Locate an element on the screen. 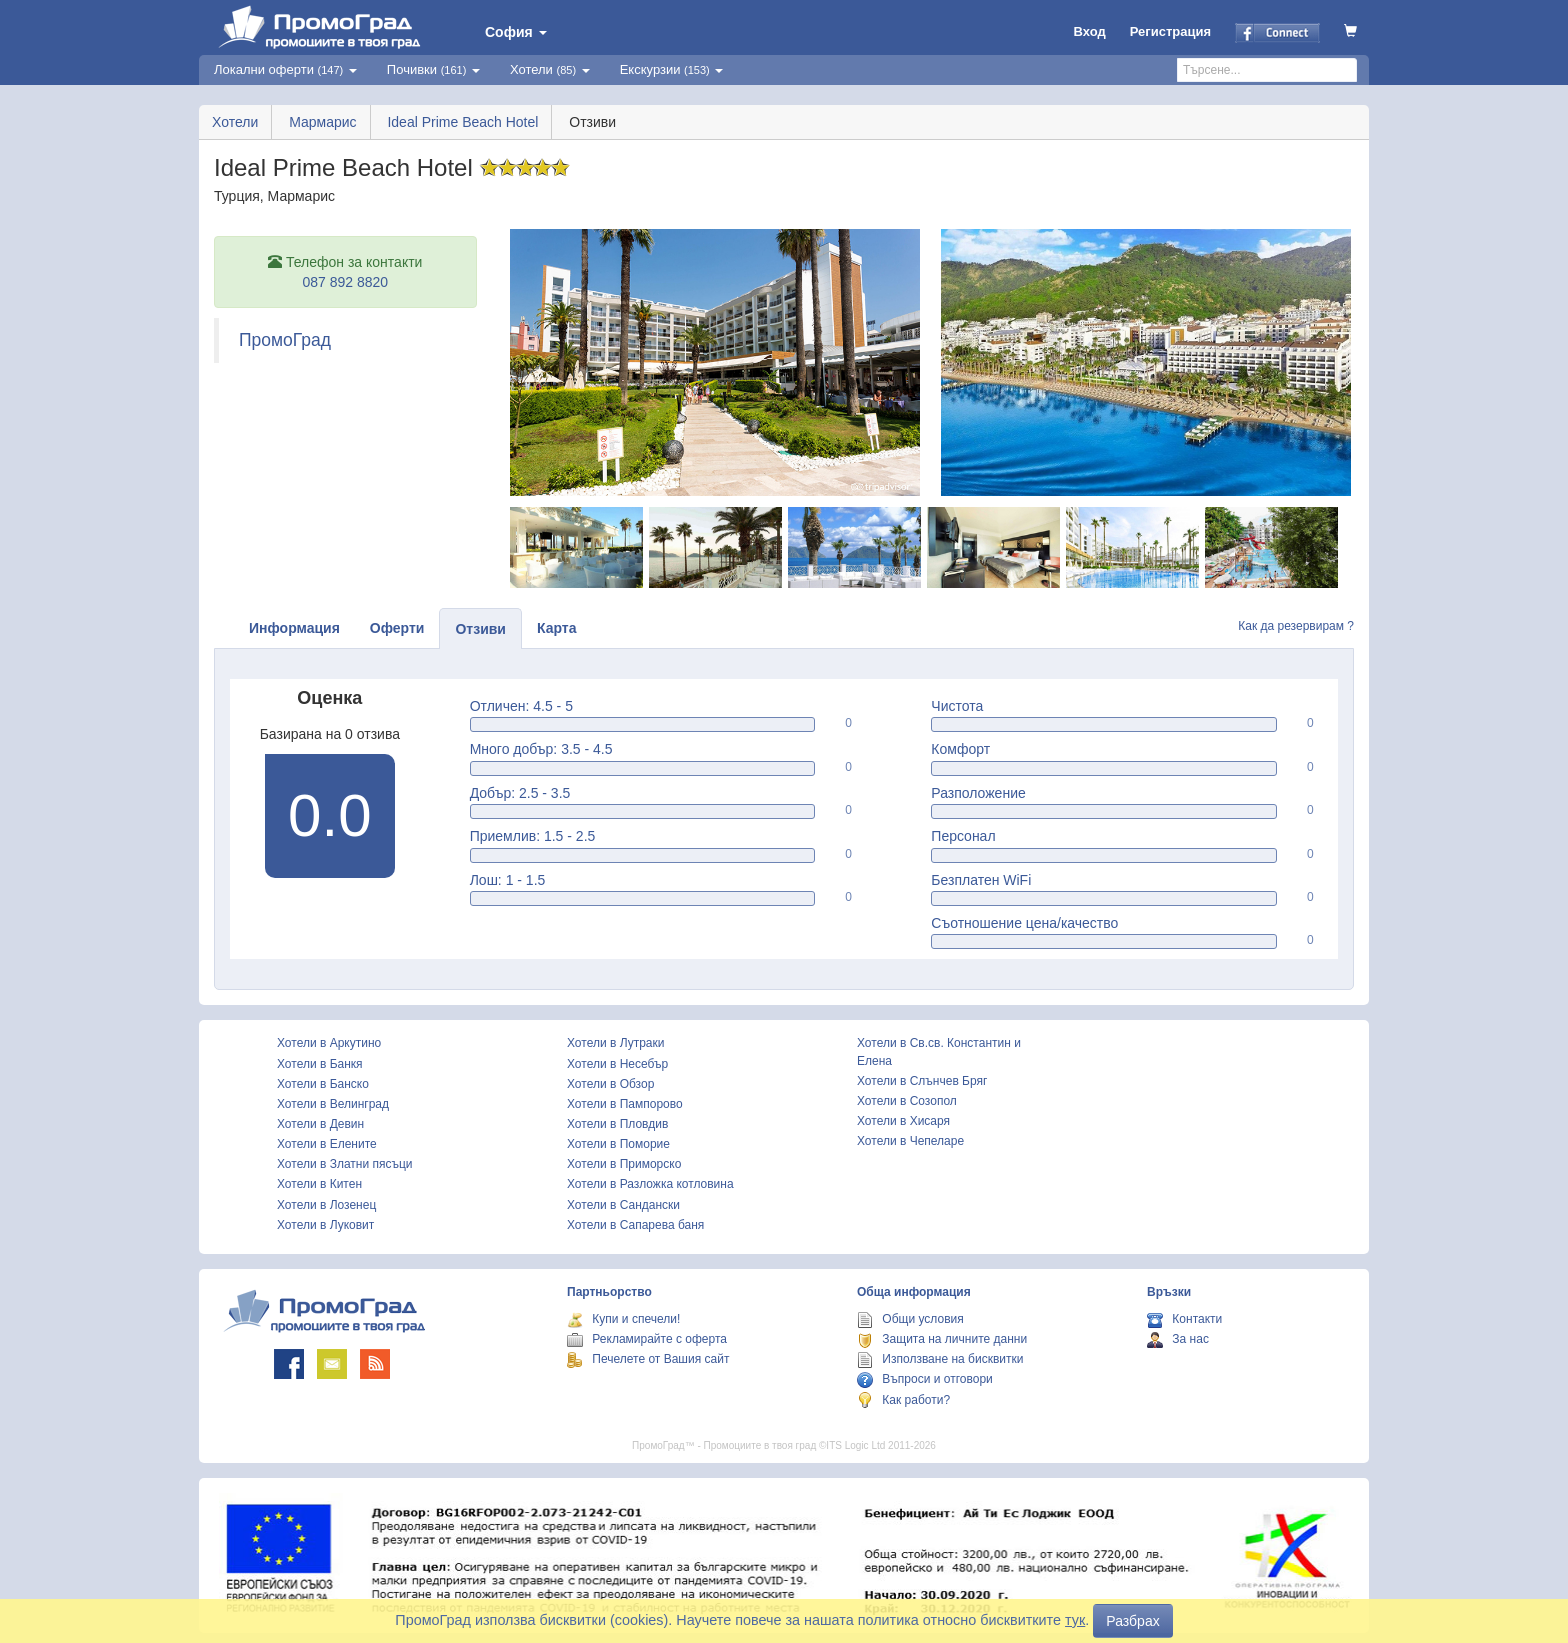 The image size is (1568, 1643). Хотели в Сапарева баня is located at coordinates (635, 1225).